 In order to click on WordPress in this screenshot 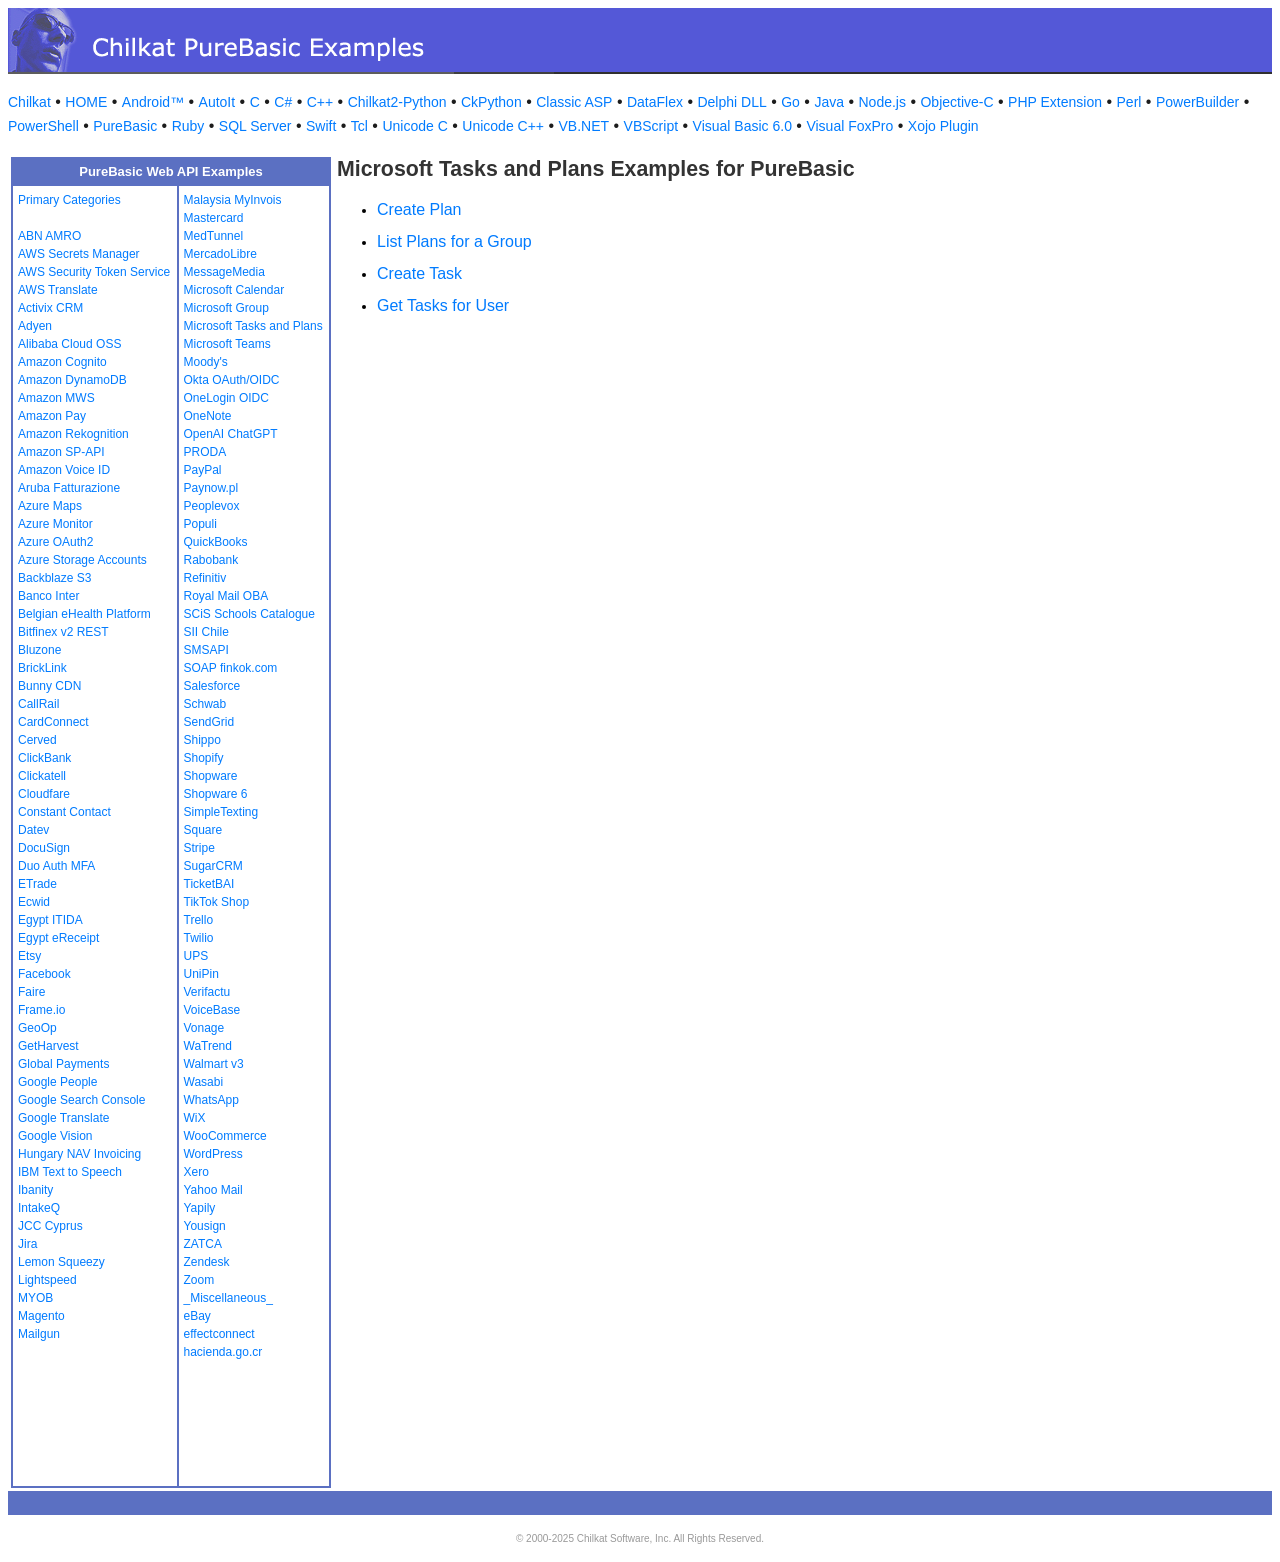, I will do `click(213, 1154)`.